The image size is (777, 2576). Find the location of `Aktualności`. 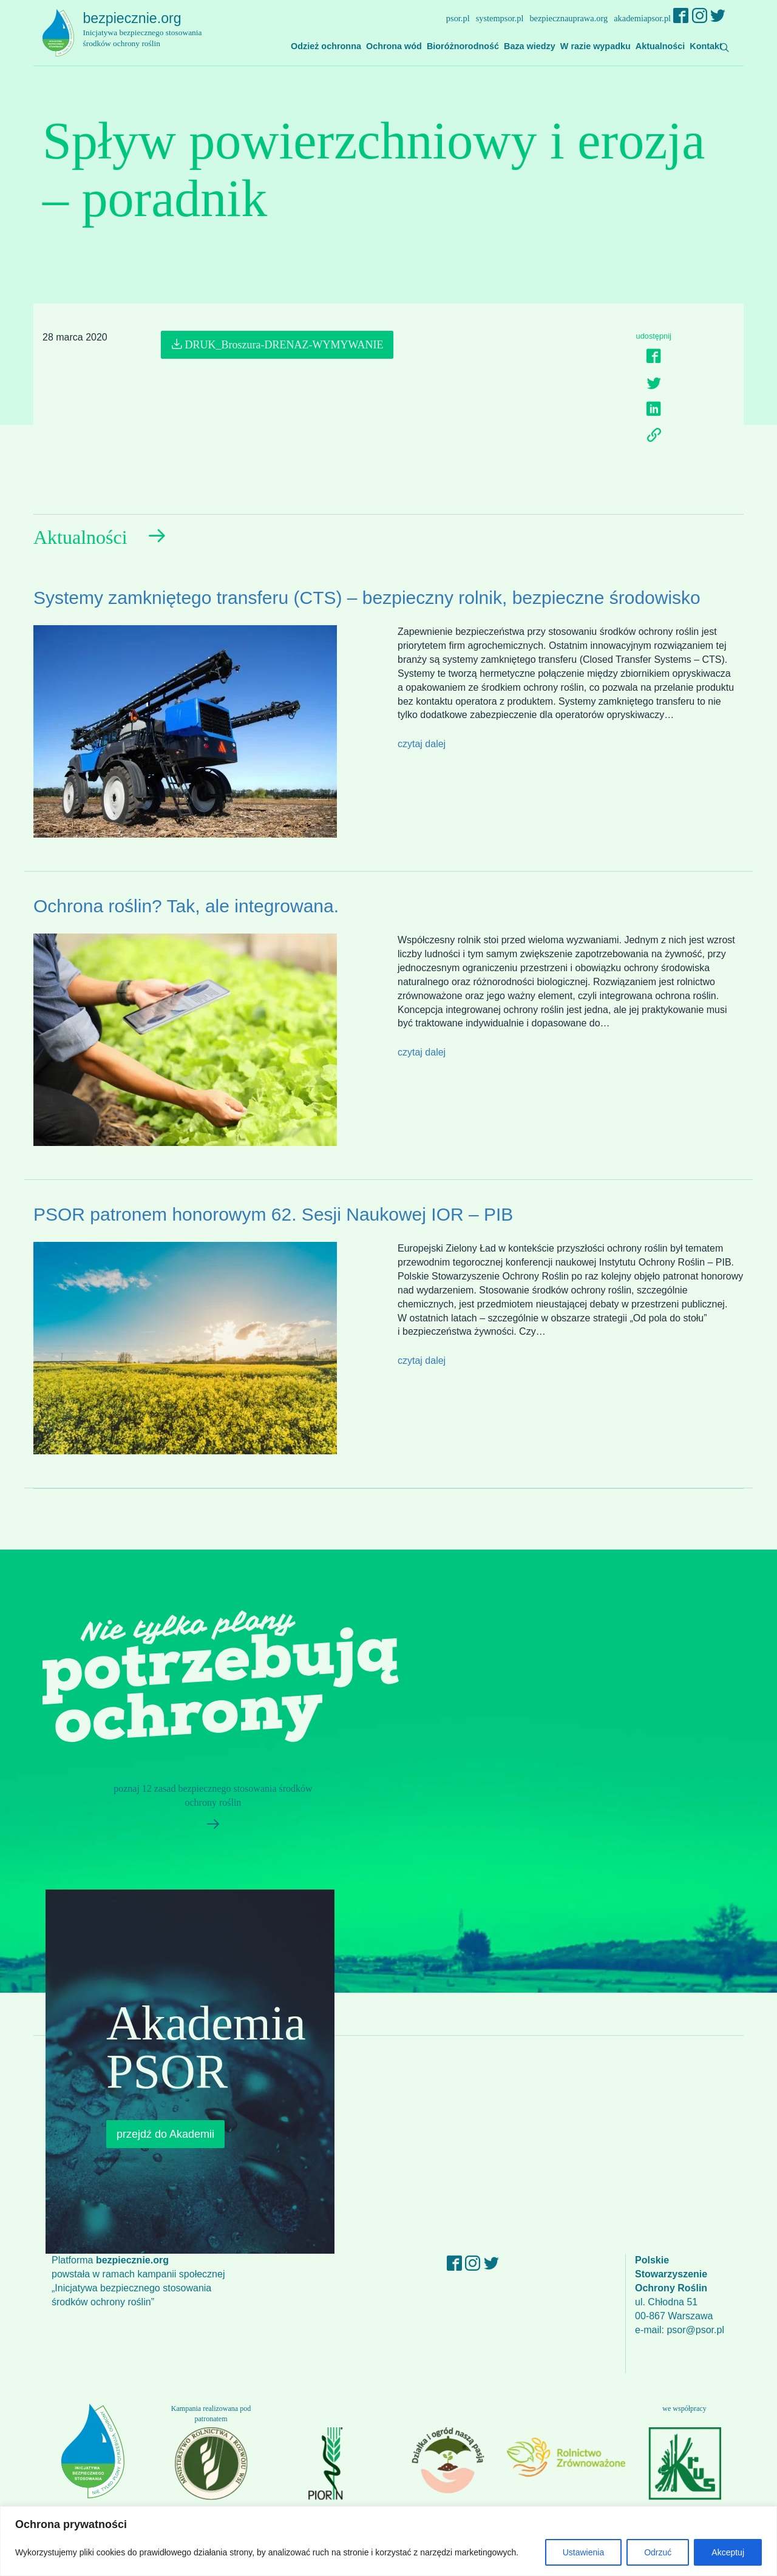

Aktualności is located at coordinates (660, 46).